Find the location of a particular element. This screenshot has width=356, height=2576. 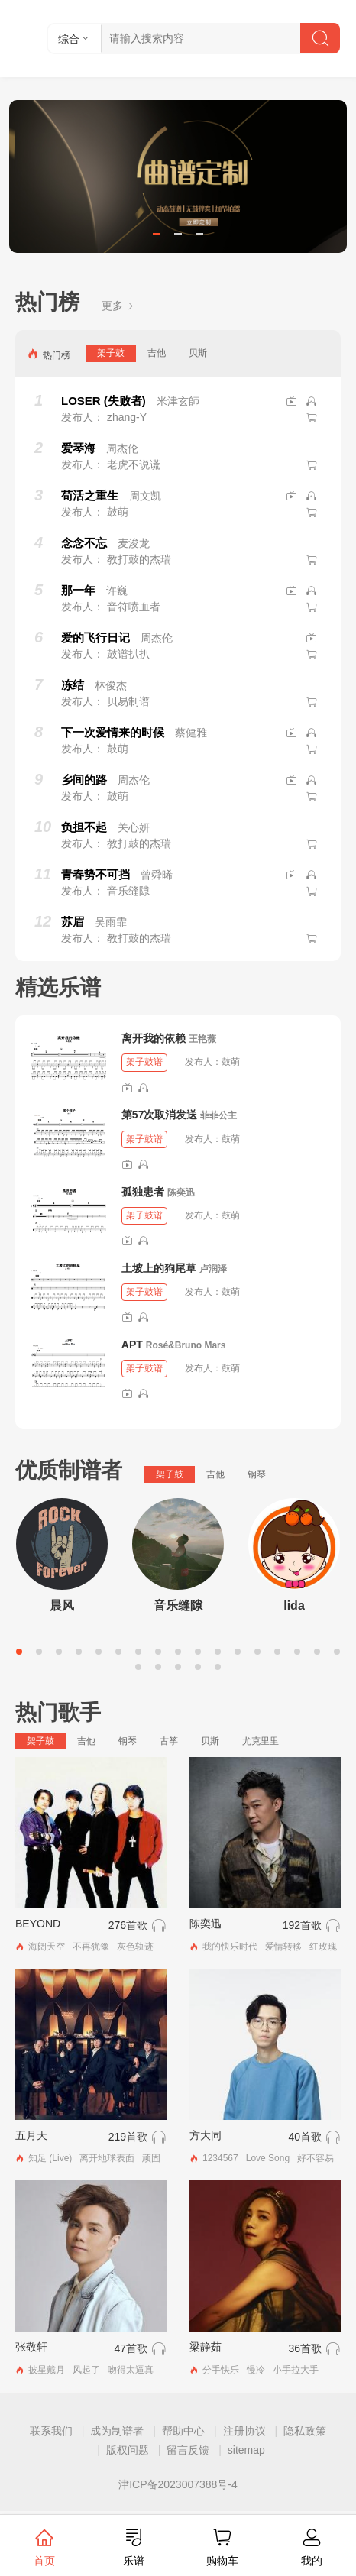

爱情转移 is located at coordinates (283, 1946).